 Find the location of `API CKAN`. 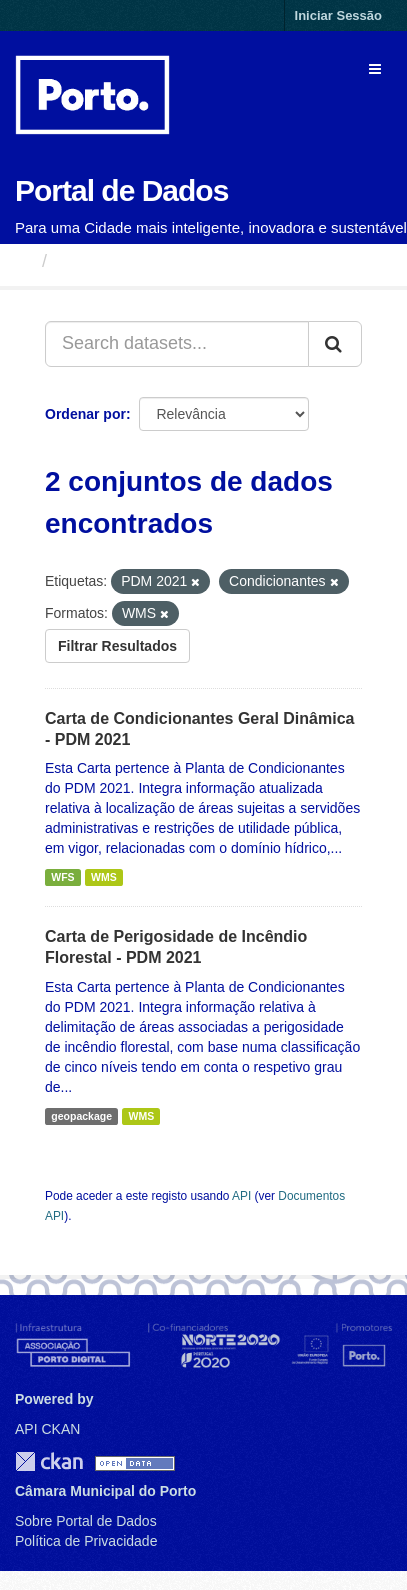

API CKAN is located at coordinates (47, 1429).